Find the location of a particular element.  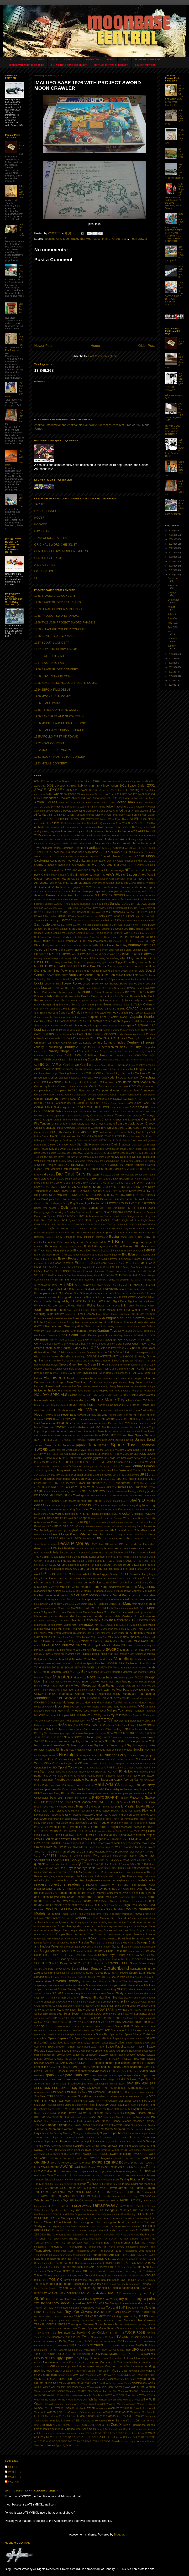

Moon Bus Annual is located at coordinates (58, 1681).